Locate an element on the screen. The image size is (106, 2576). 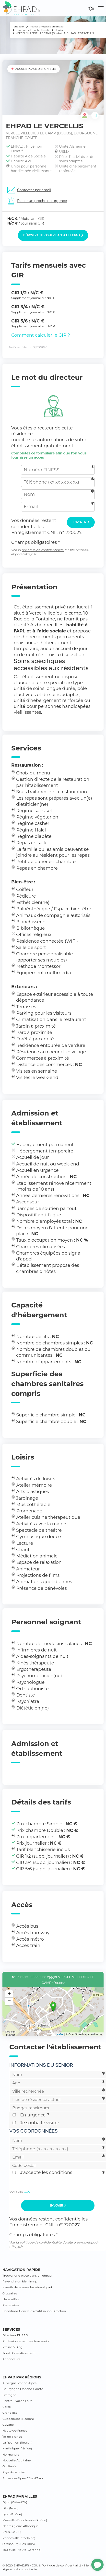
Provence-Alpes-Côte d’Azur is located at coordinates (22, 2478).